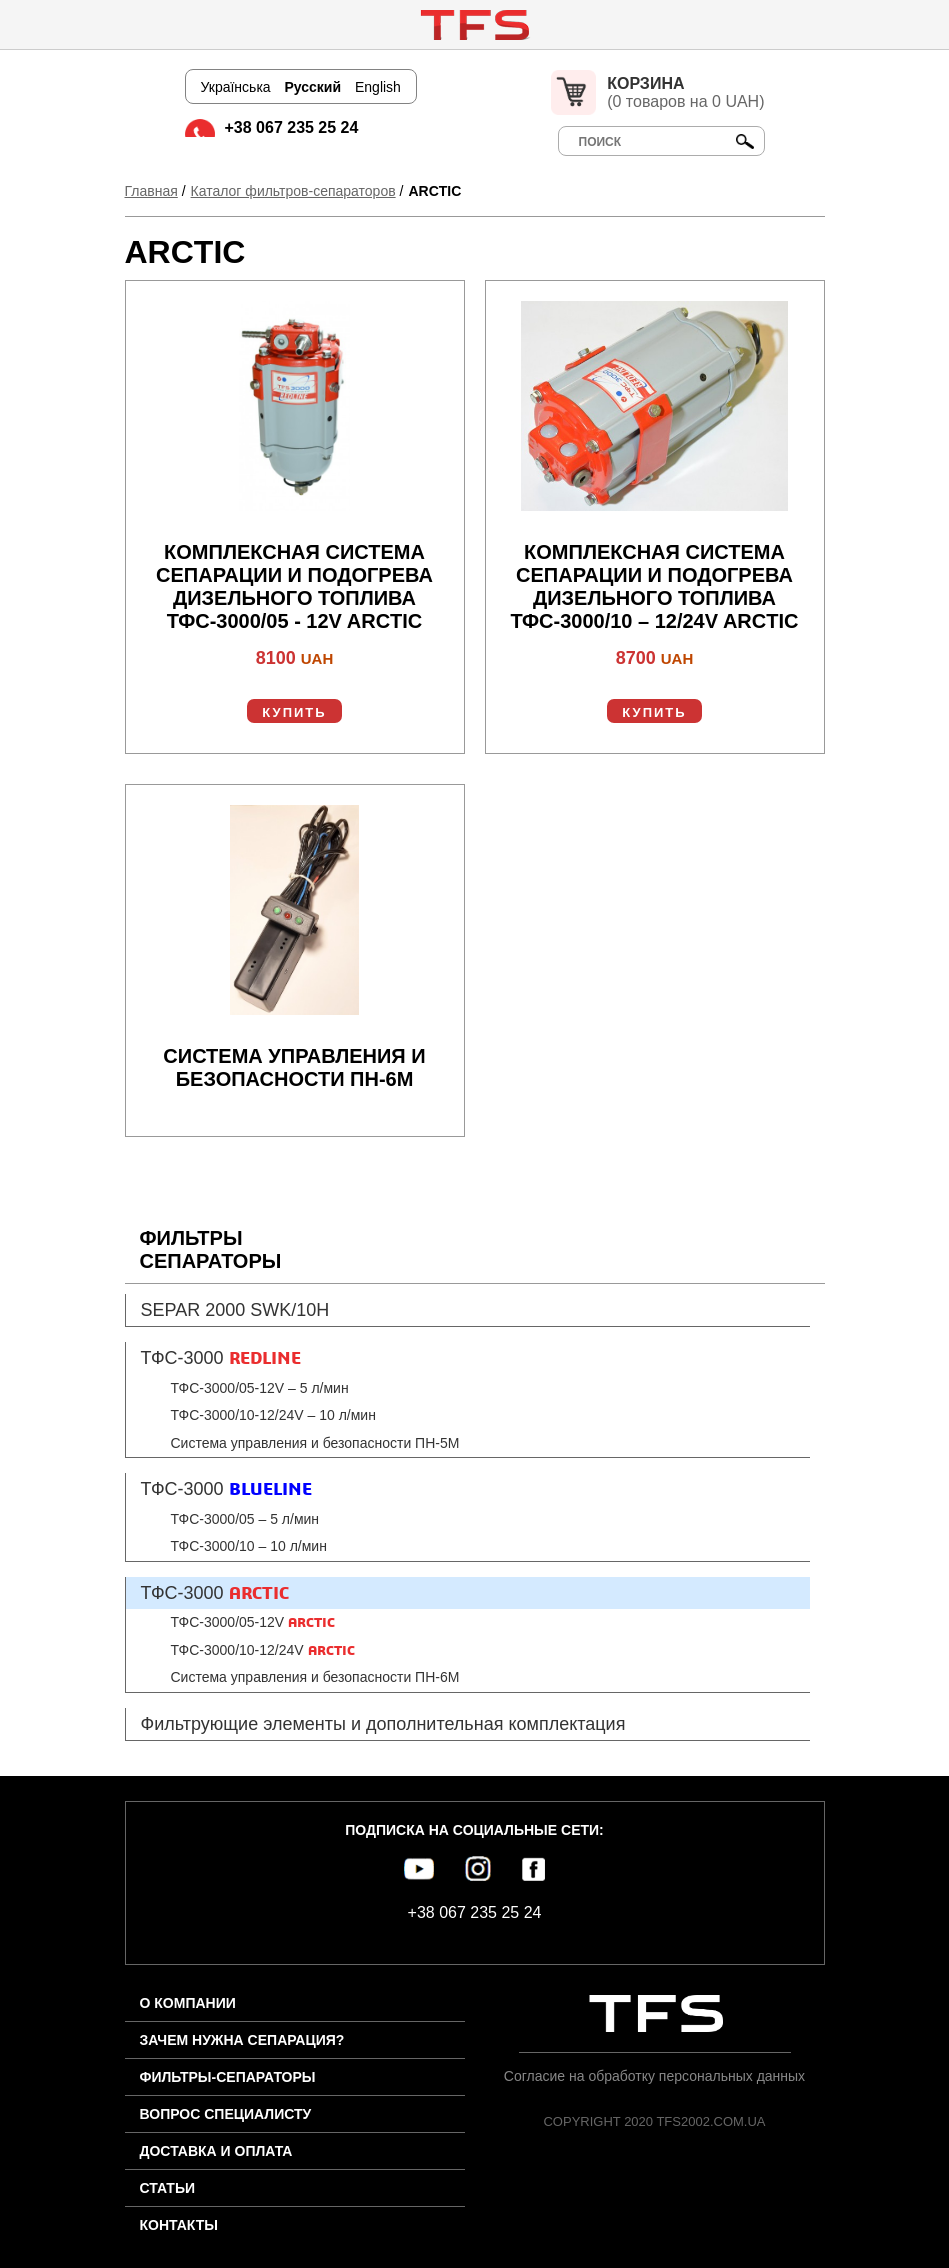 This screenshot has width=949, height=2268. What do you see at coordinates (313, 87) in the screenshot?
I see `Русский` at bounding box center [313, 87].